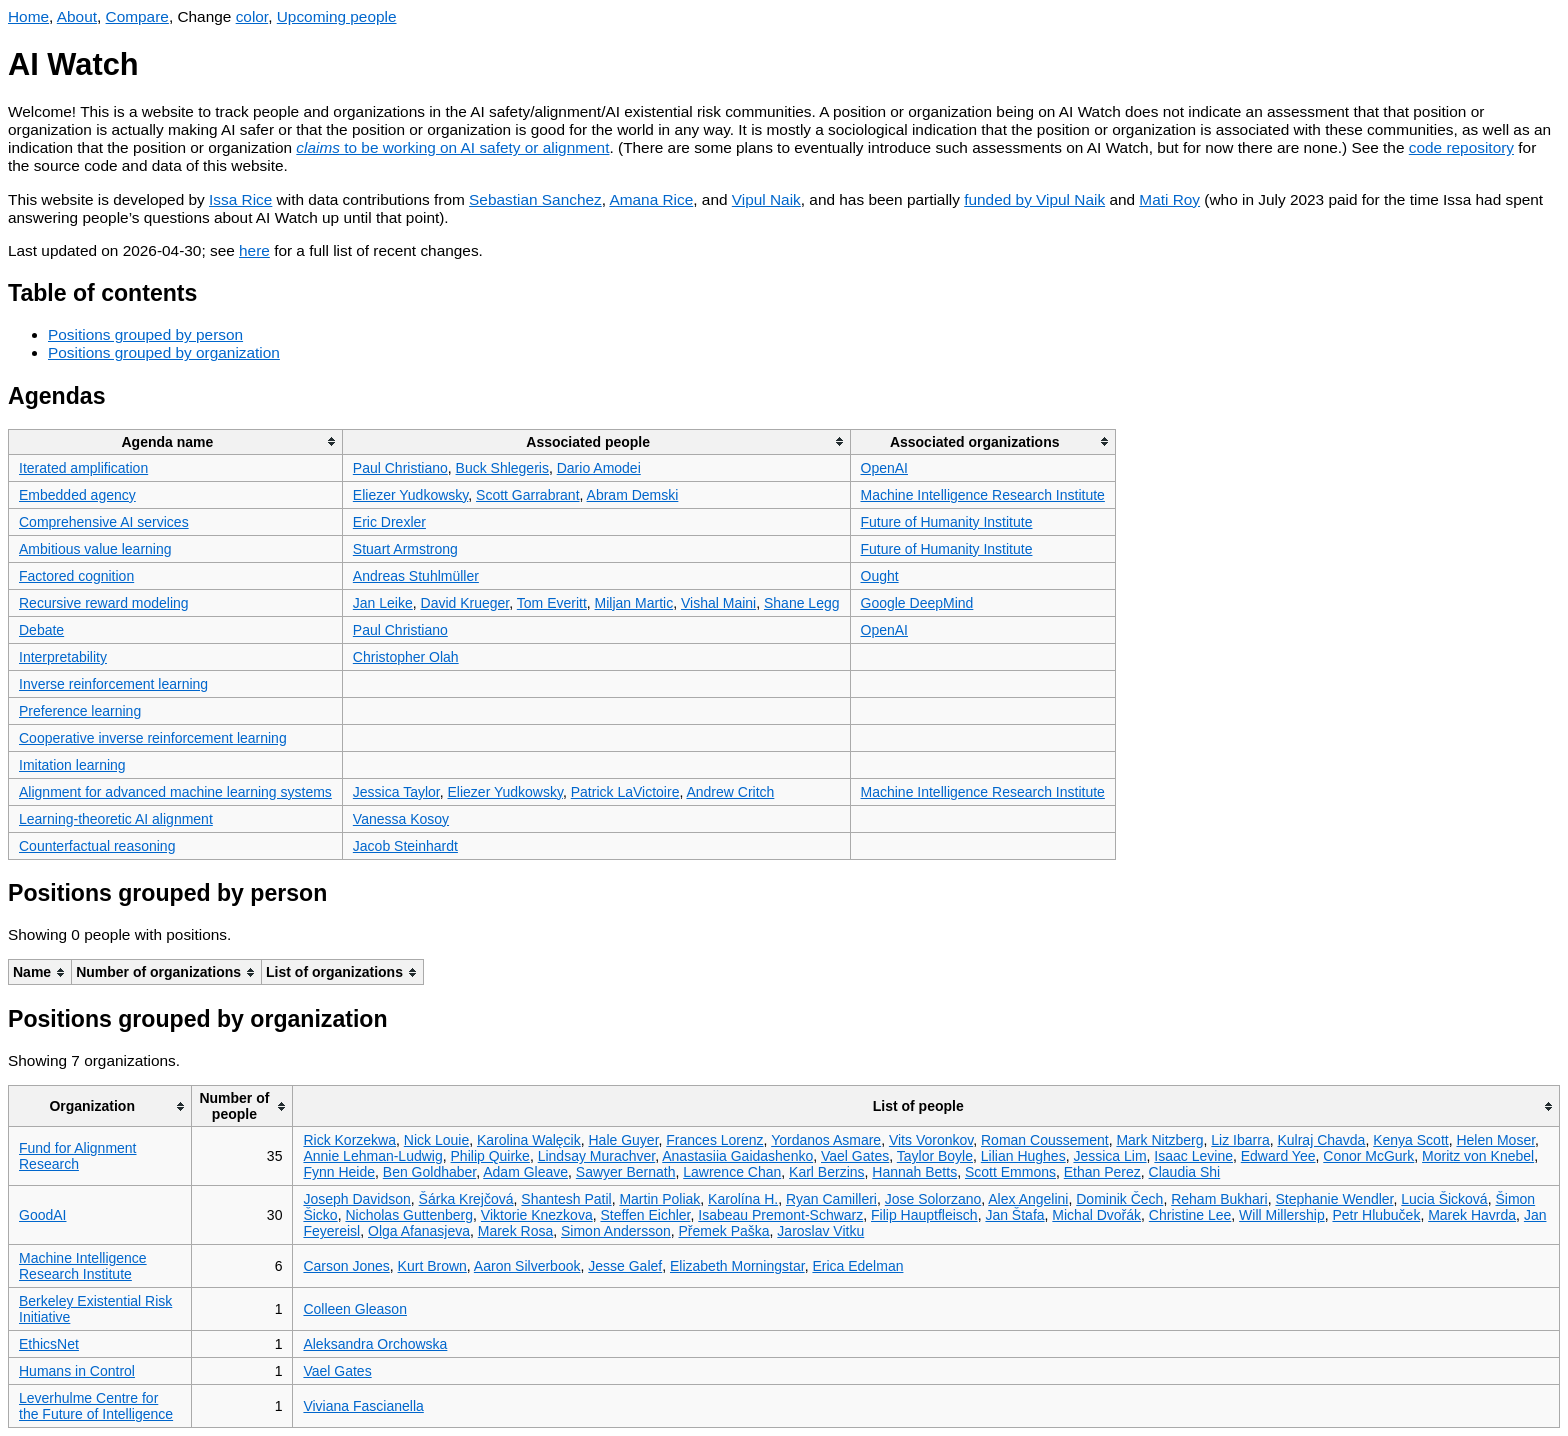 The height and width of the screenshot is (1436, 1568). I want to click on Karolina Walęcik, so click(529, 1140).